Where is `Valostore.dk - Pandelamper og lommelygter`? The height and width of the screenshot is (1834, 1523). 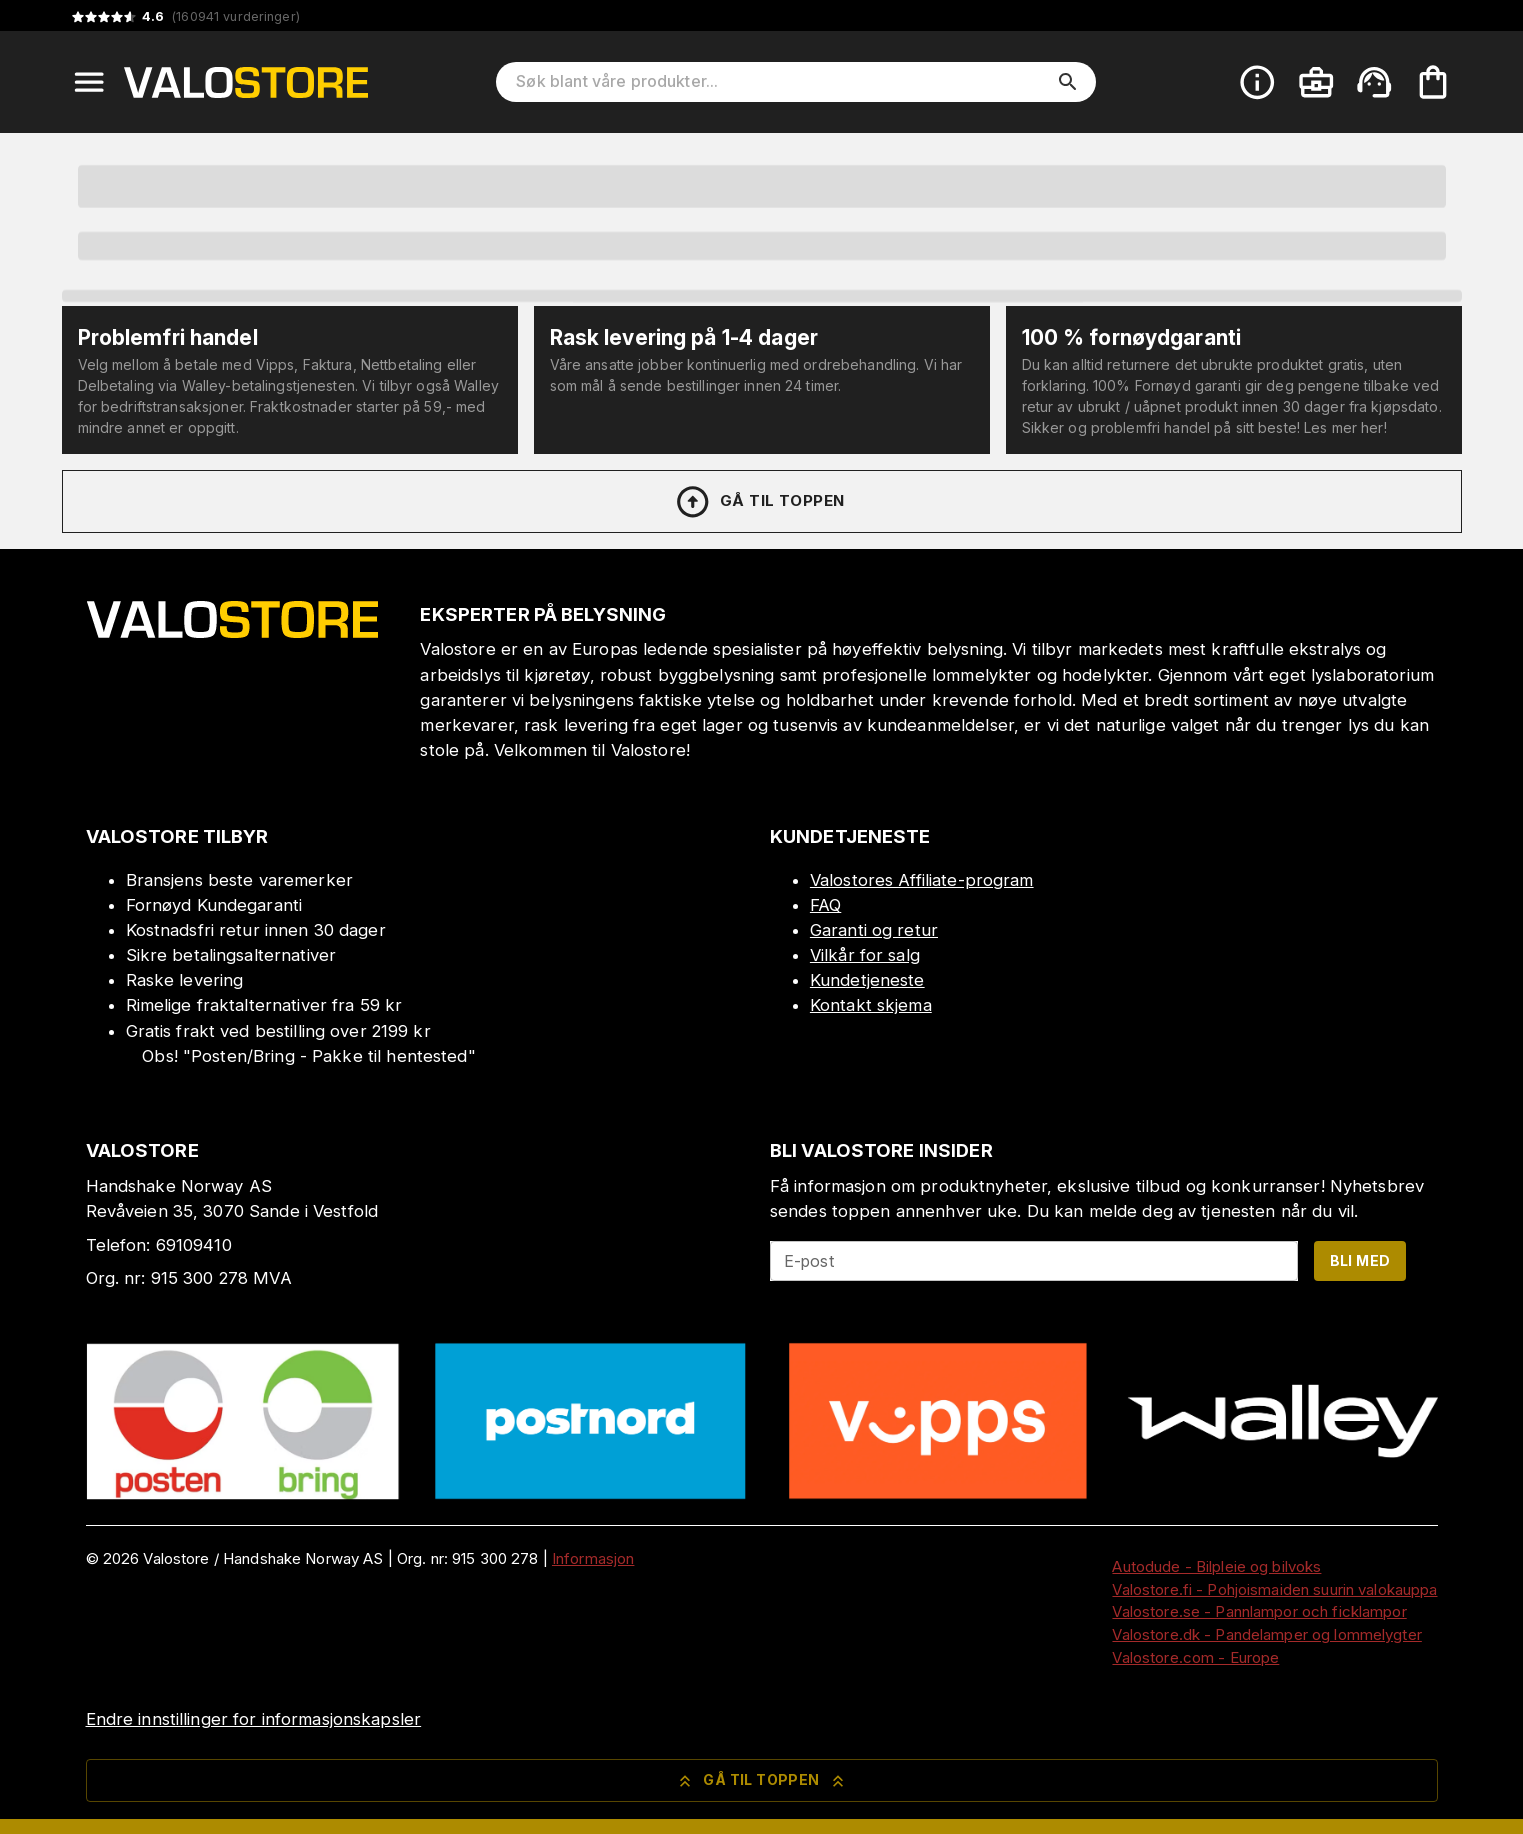 Valostore.dk - Pandelamper og lommelygter is located at coordinates (1266, 1634).